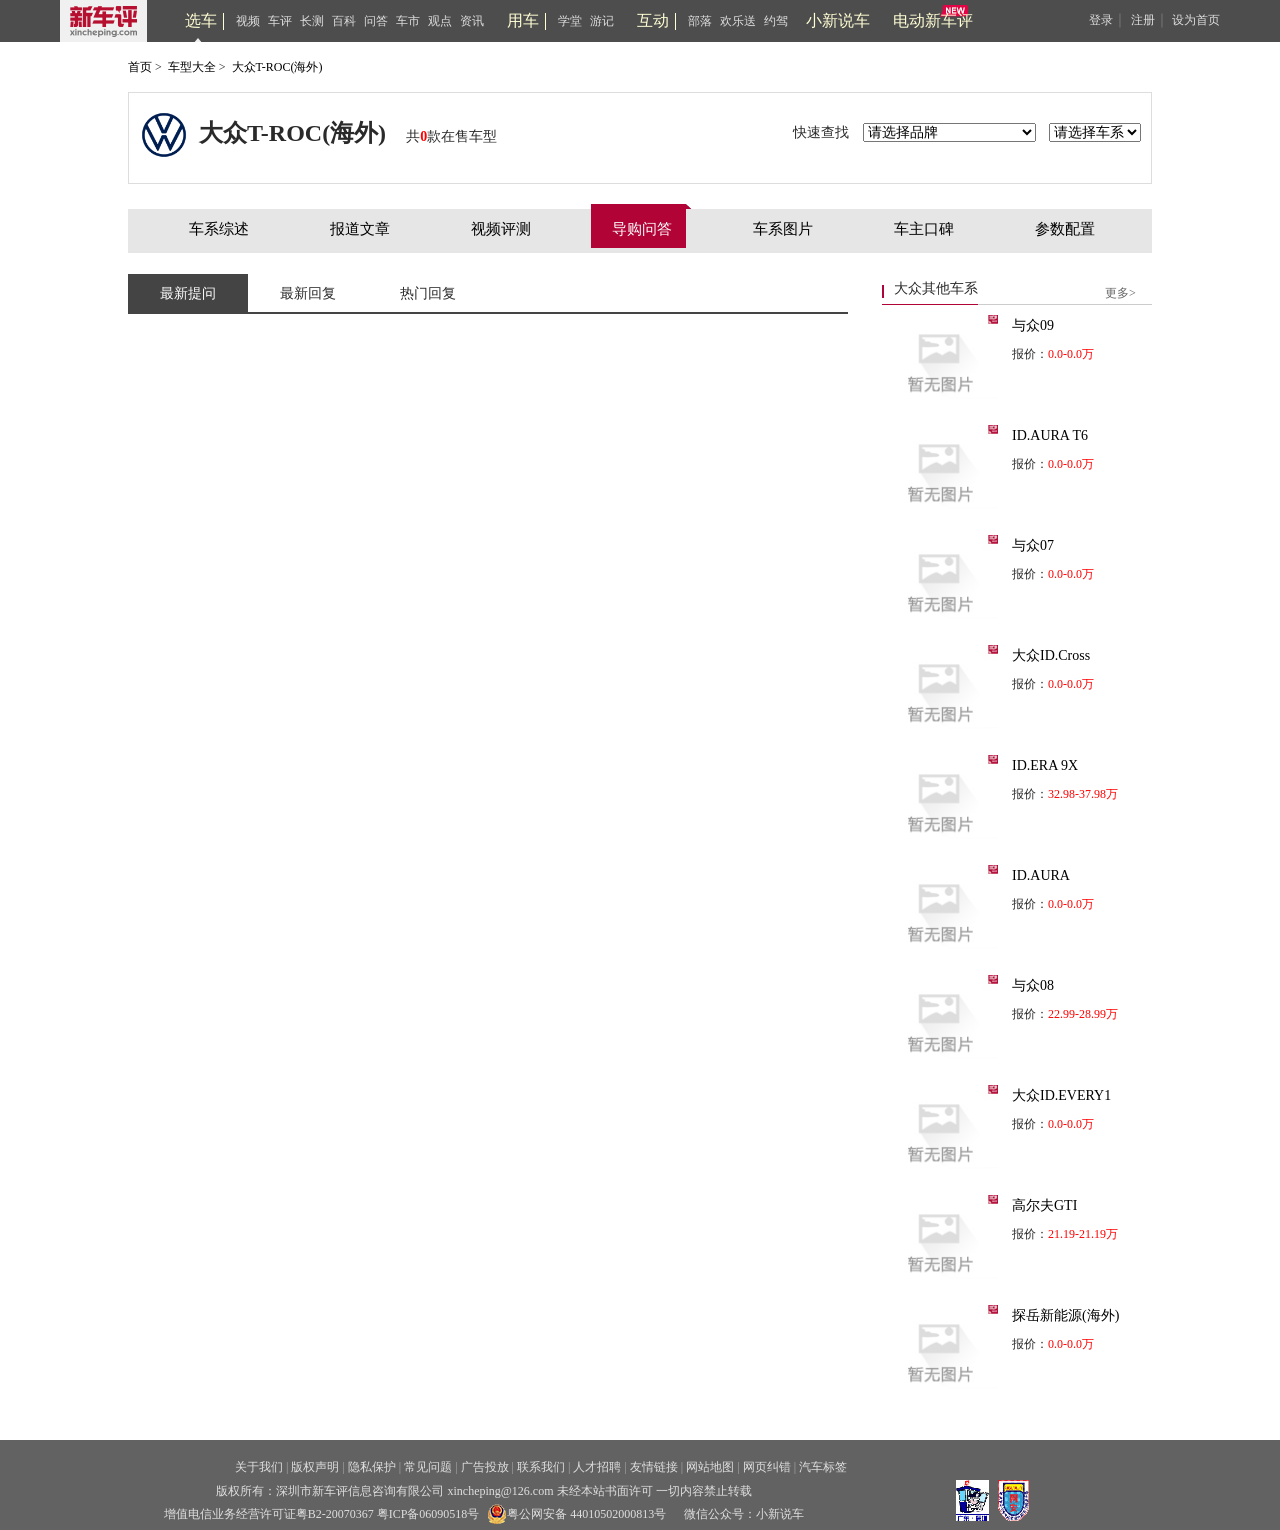  What do you see at coordinates (259, 1467) in the screenshot?
I see `关于我们` at bounding box center [259, 1467].